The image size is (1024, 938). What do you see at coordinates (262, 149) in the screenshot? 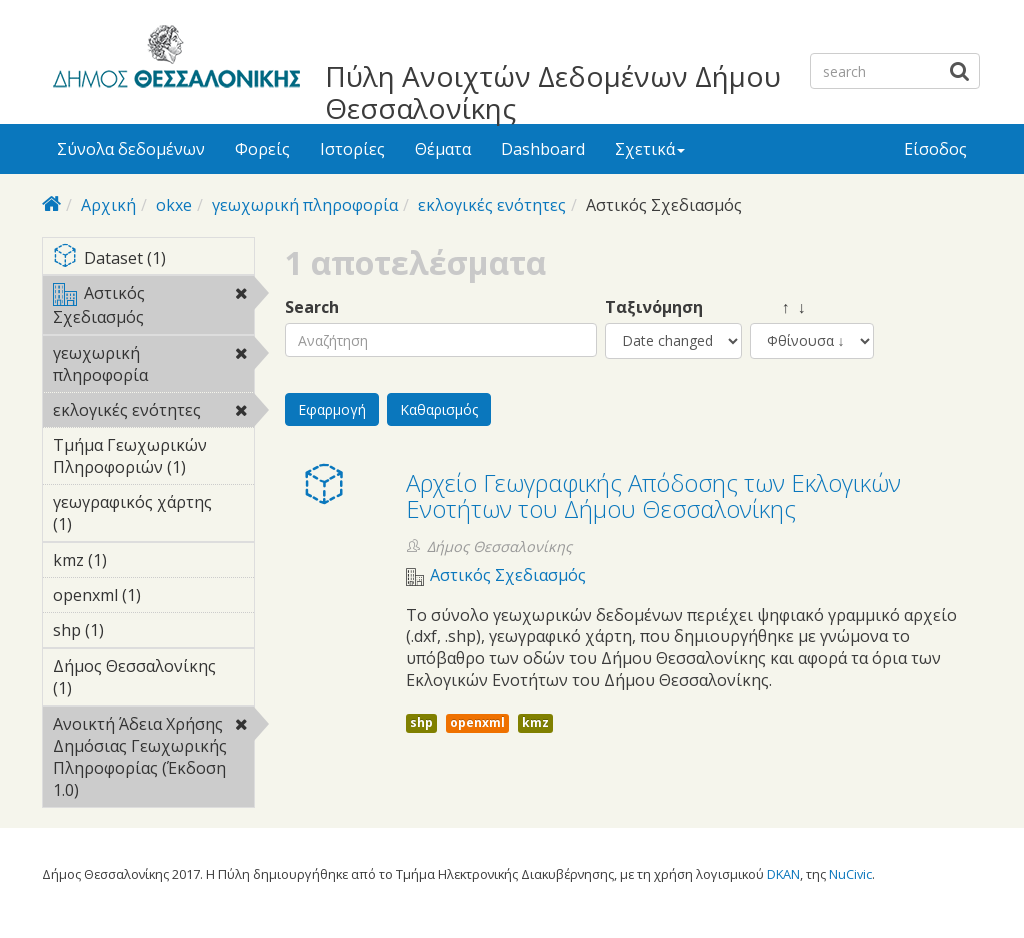
I see `Φορείς` at bounding box center [262, 149].